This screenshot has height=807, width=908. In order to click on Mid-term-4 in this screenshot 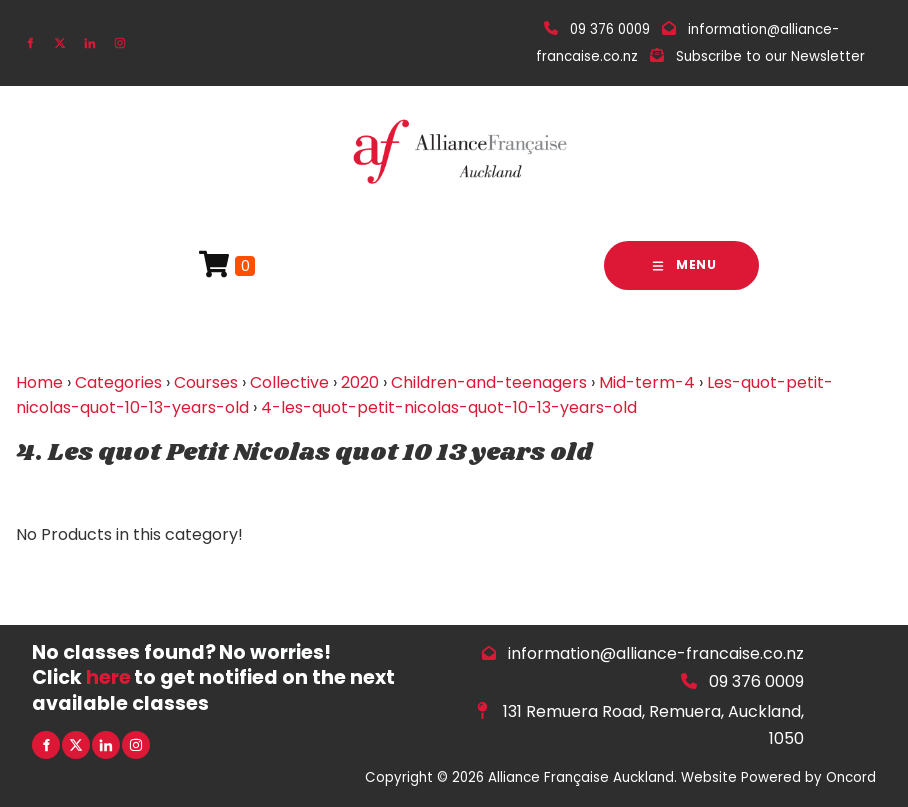, I will do `click(647, 382)`.